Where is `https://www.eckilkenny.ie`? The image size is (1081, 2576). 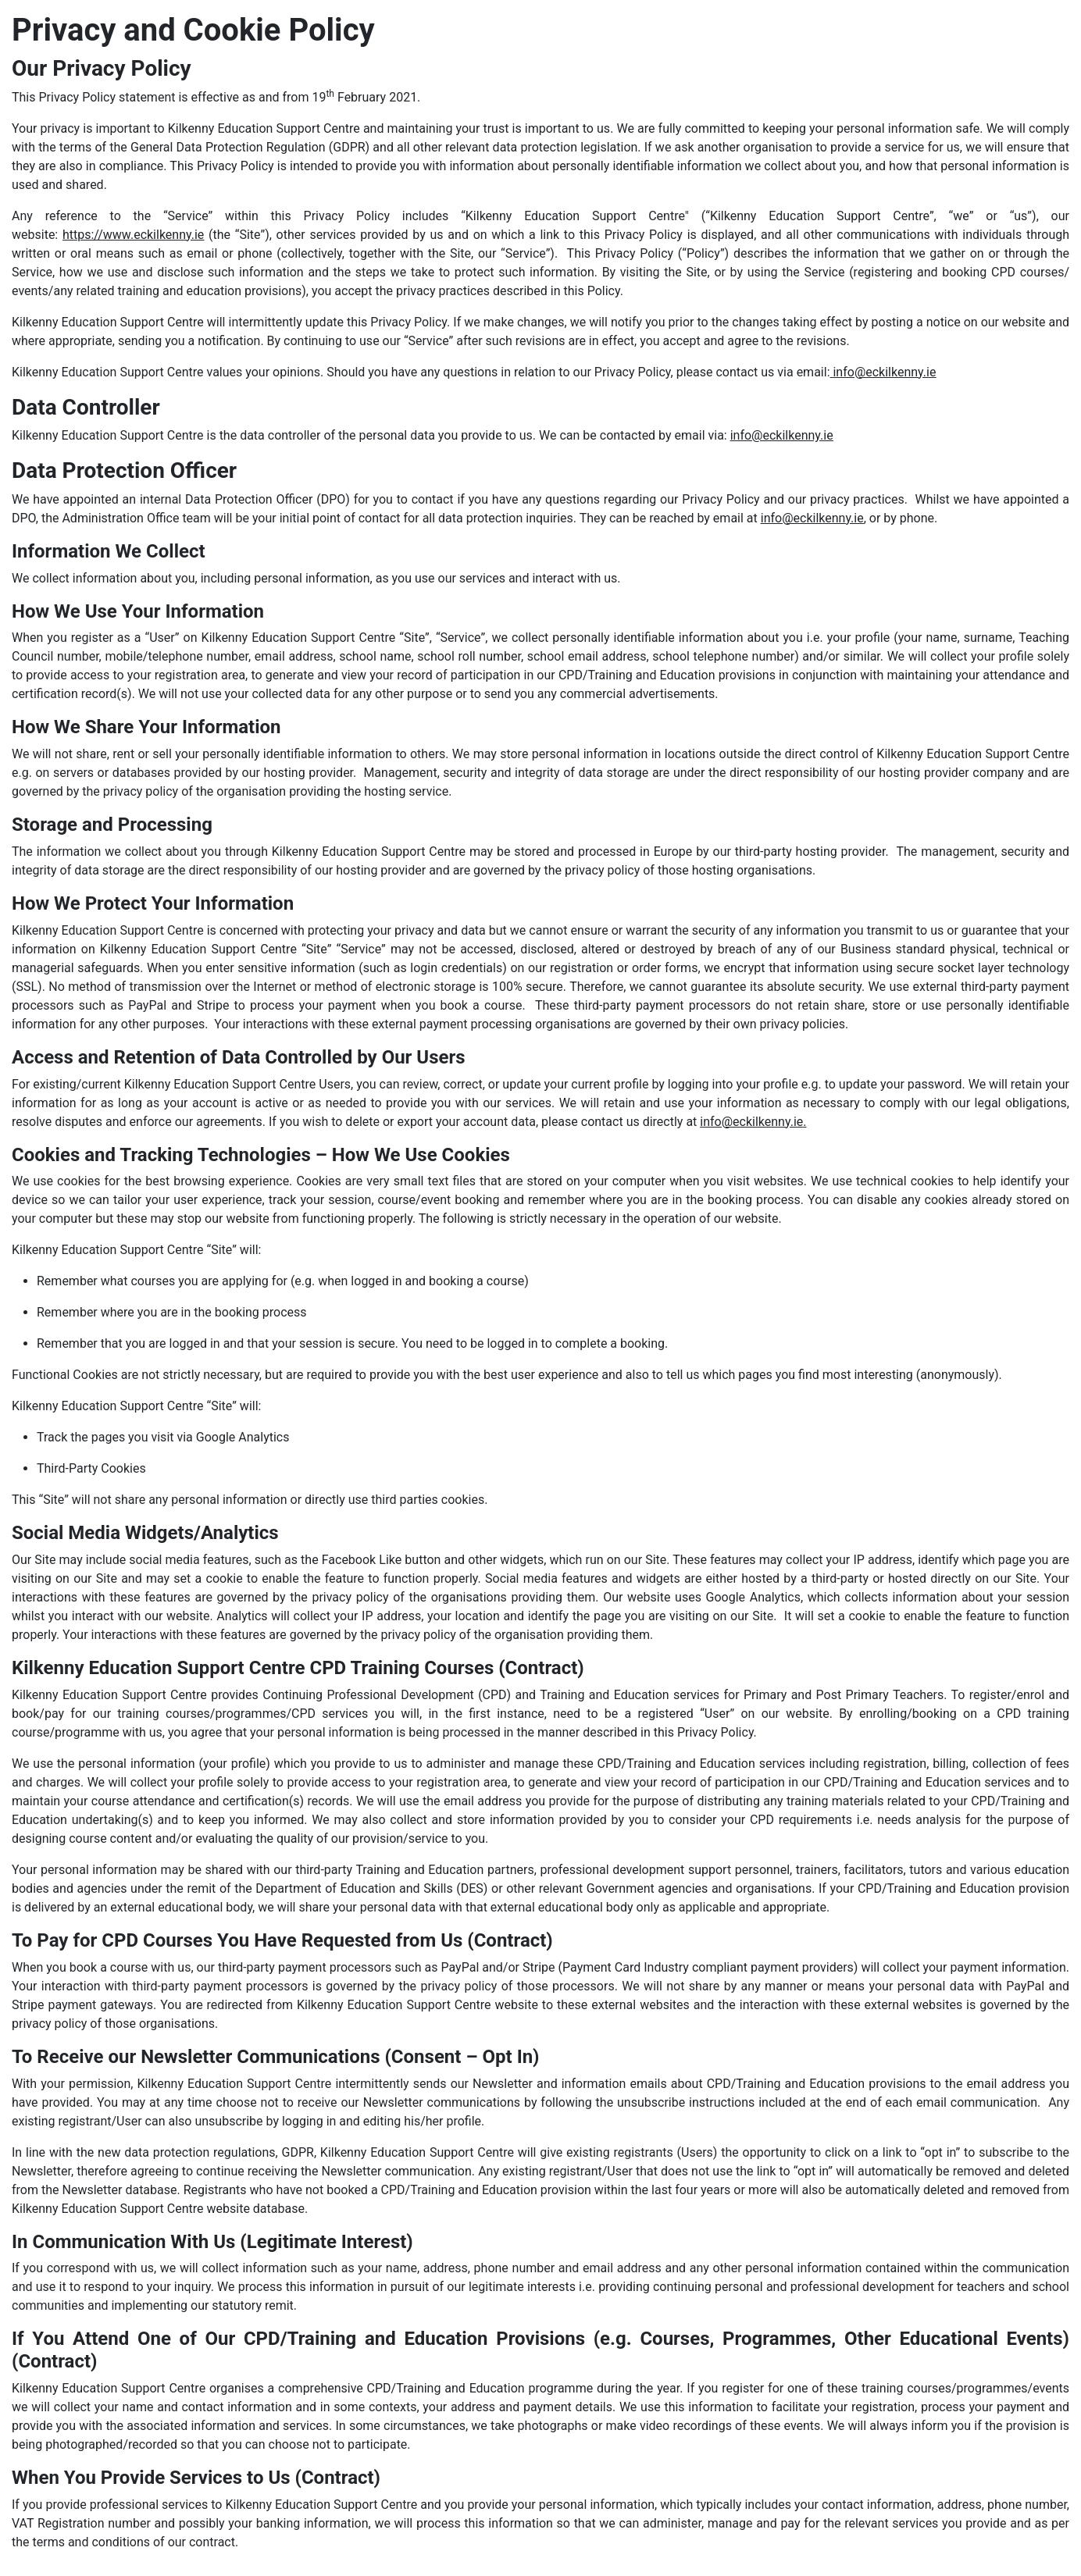
https://www.eckilkenny.ie is located at coordinates (133, 234).